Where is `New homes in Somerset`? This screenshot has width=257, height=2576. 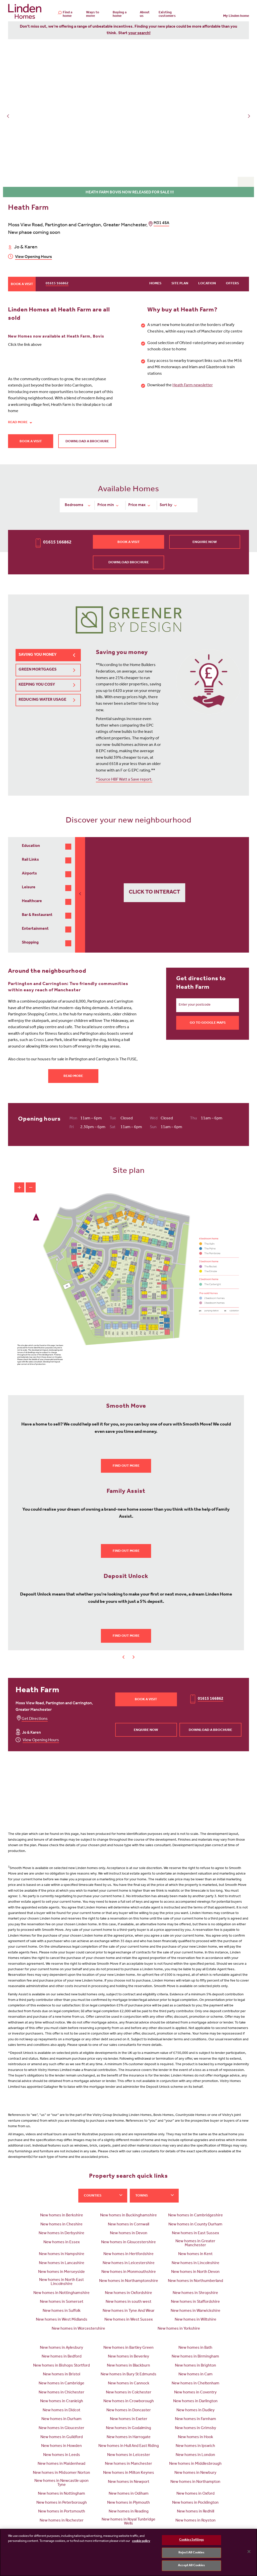
New homes in Somerset is located at coordinates (61, 2302).